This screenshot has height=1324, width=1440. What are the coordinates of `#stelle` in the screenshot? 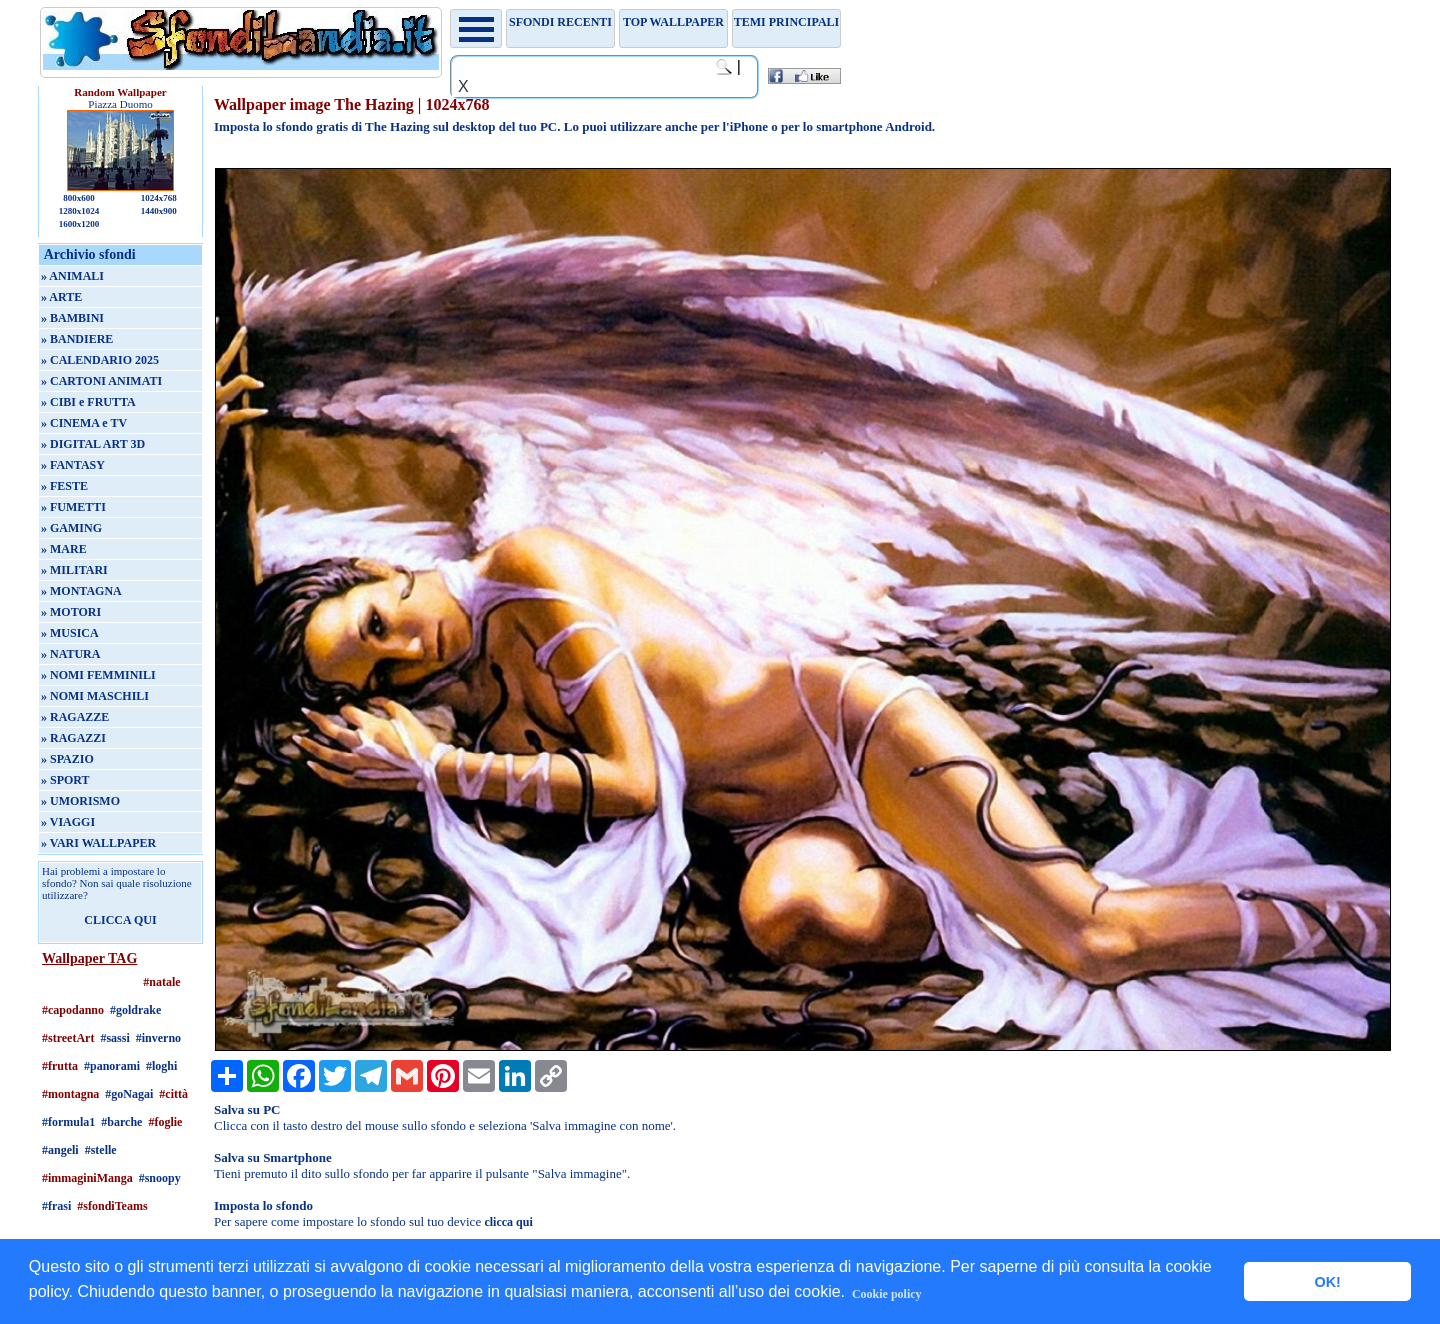 It's located at (101, 1150).